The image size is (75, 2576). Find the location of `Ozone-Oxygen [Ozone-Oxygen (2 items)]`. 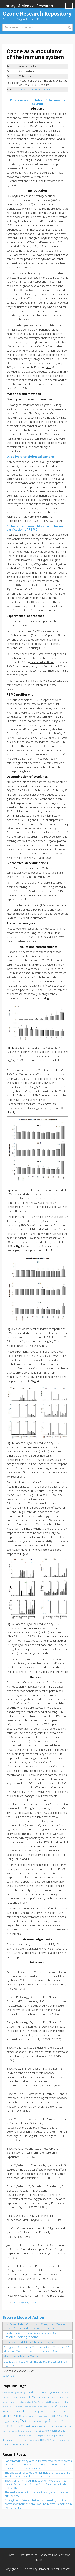

Ozone-Oxygen [Ozone-Oxygen (2 items)] is located at coordinates (40, 2421).